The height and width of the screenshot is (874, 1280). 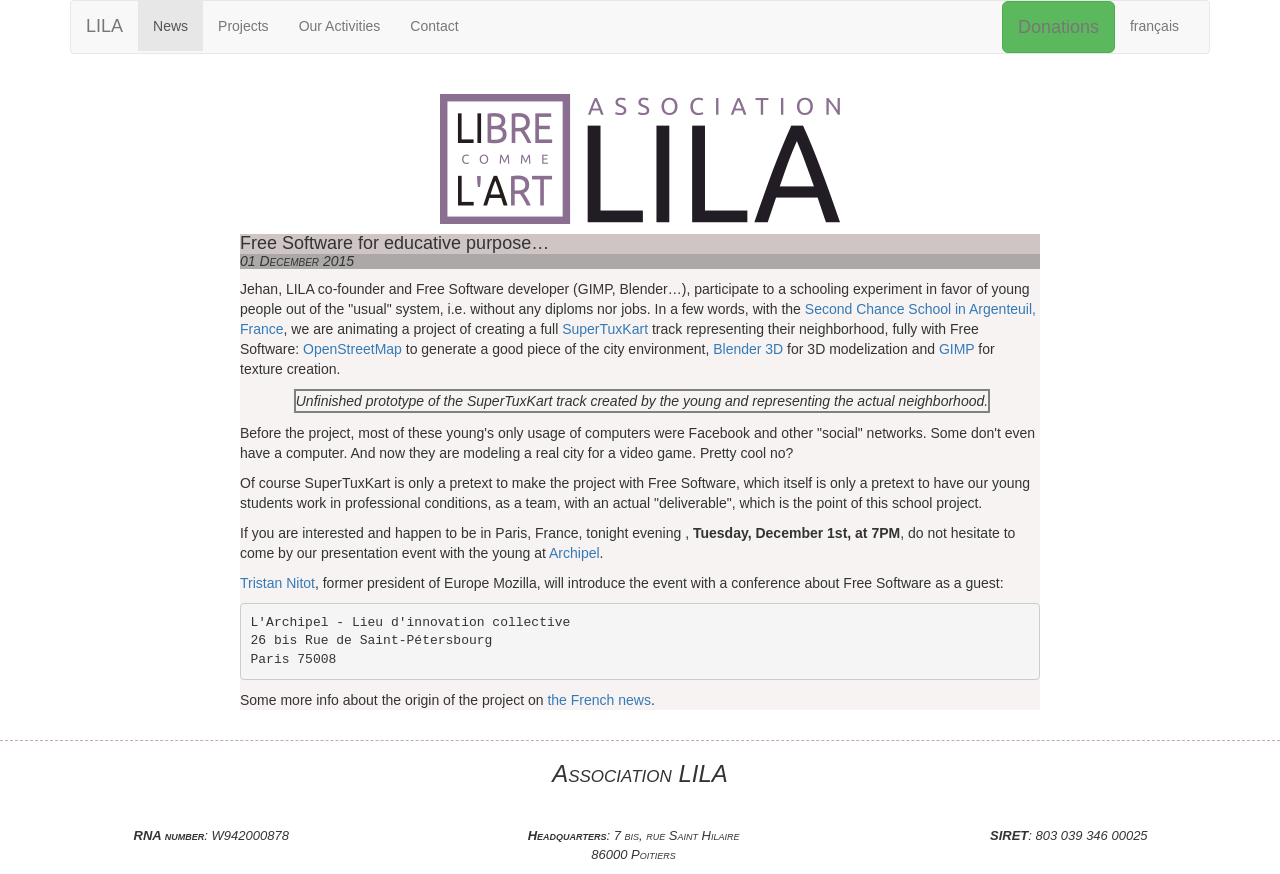 What do you see at coordinates (170, 26) in the screenshot?
I see `News` at bounding box center [170, 26].